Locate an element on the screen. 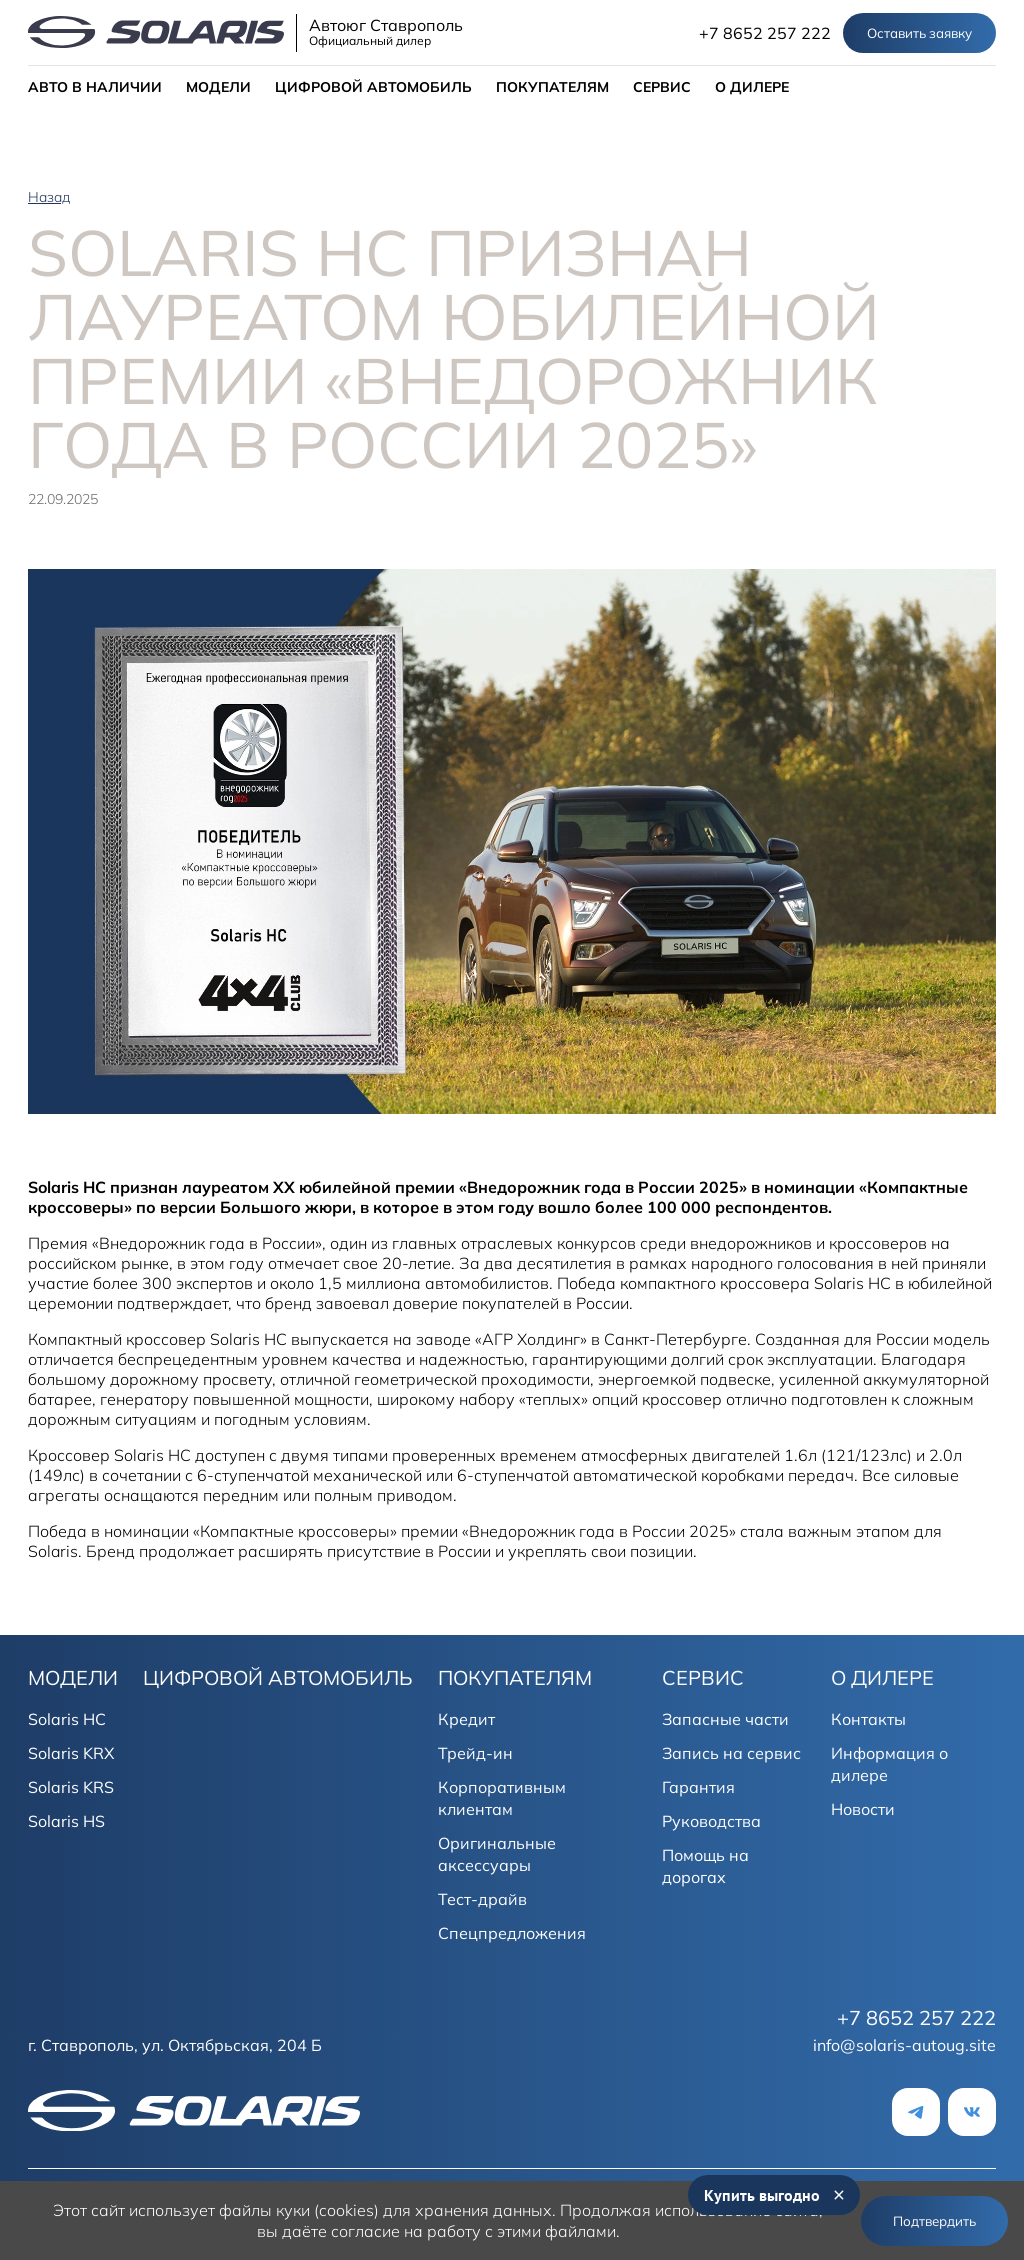  Запасные части is located at coordinates (725, 1719).